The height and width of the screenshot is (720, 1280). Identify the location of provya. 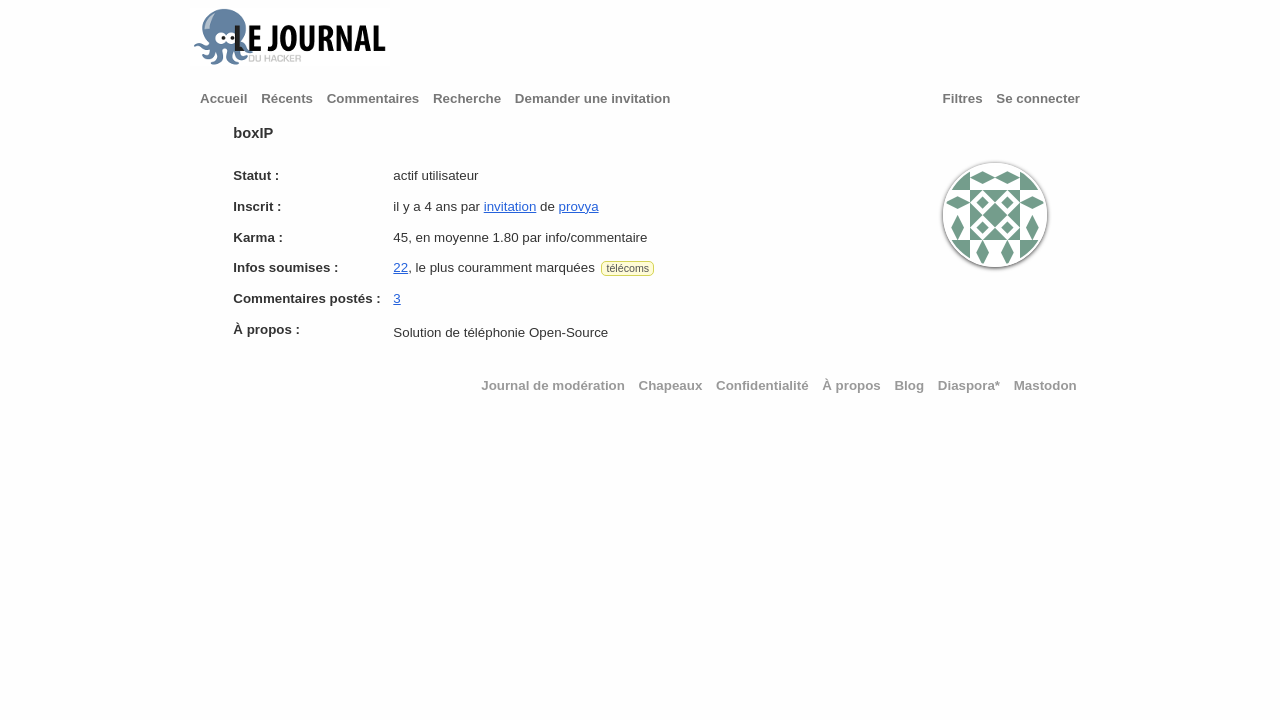
(579, 206).